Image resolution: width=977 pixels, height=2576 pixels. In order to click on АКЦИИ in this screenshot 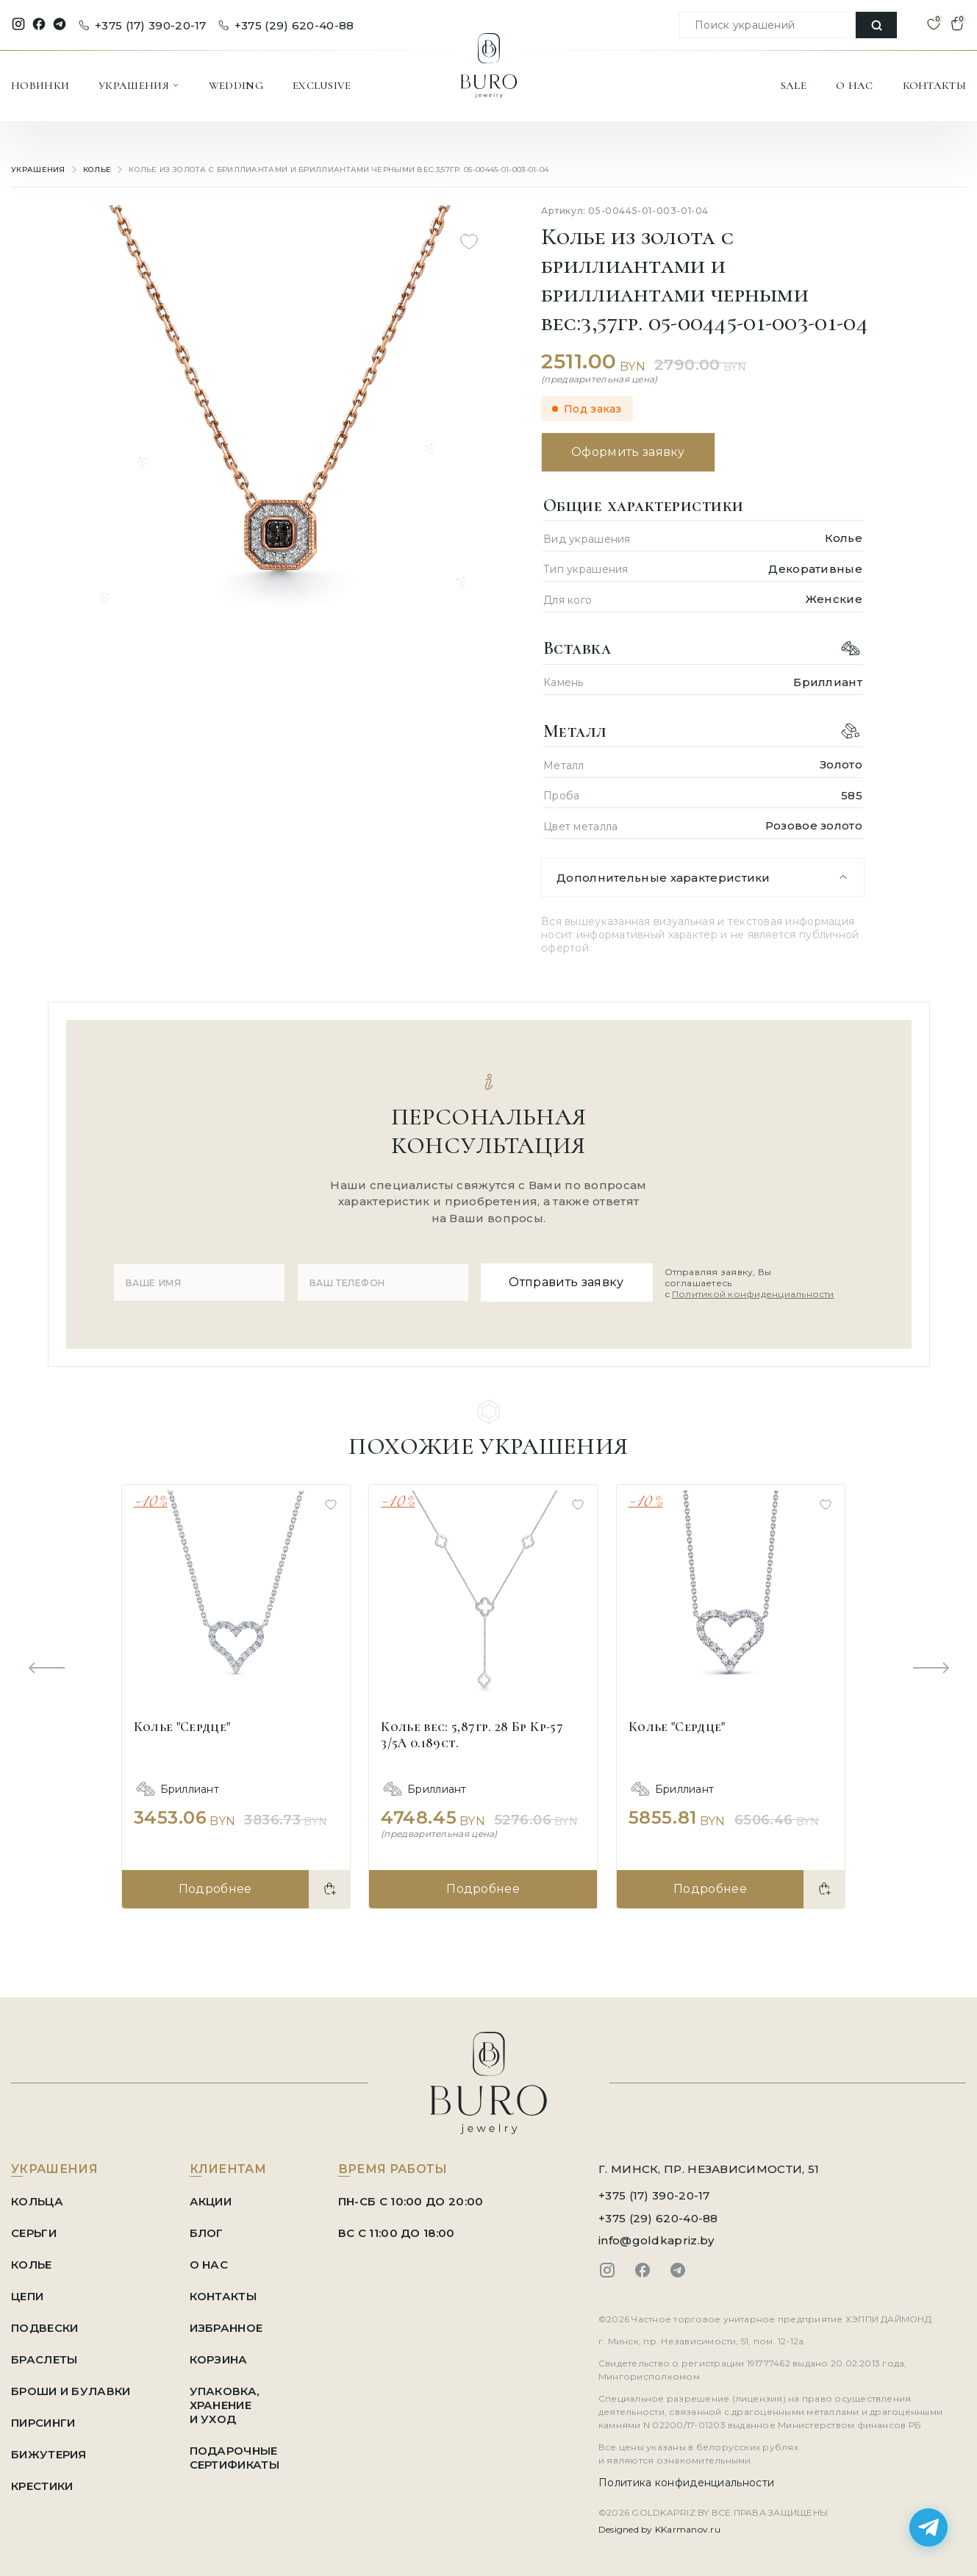, I will do `click(211, 2201)`.